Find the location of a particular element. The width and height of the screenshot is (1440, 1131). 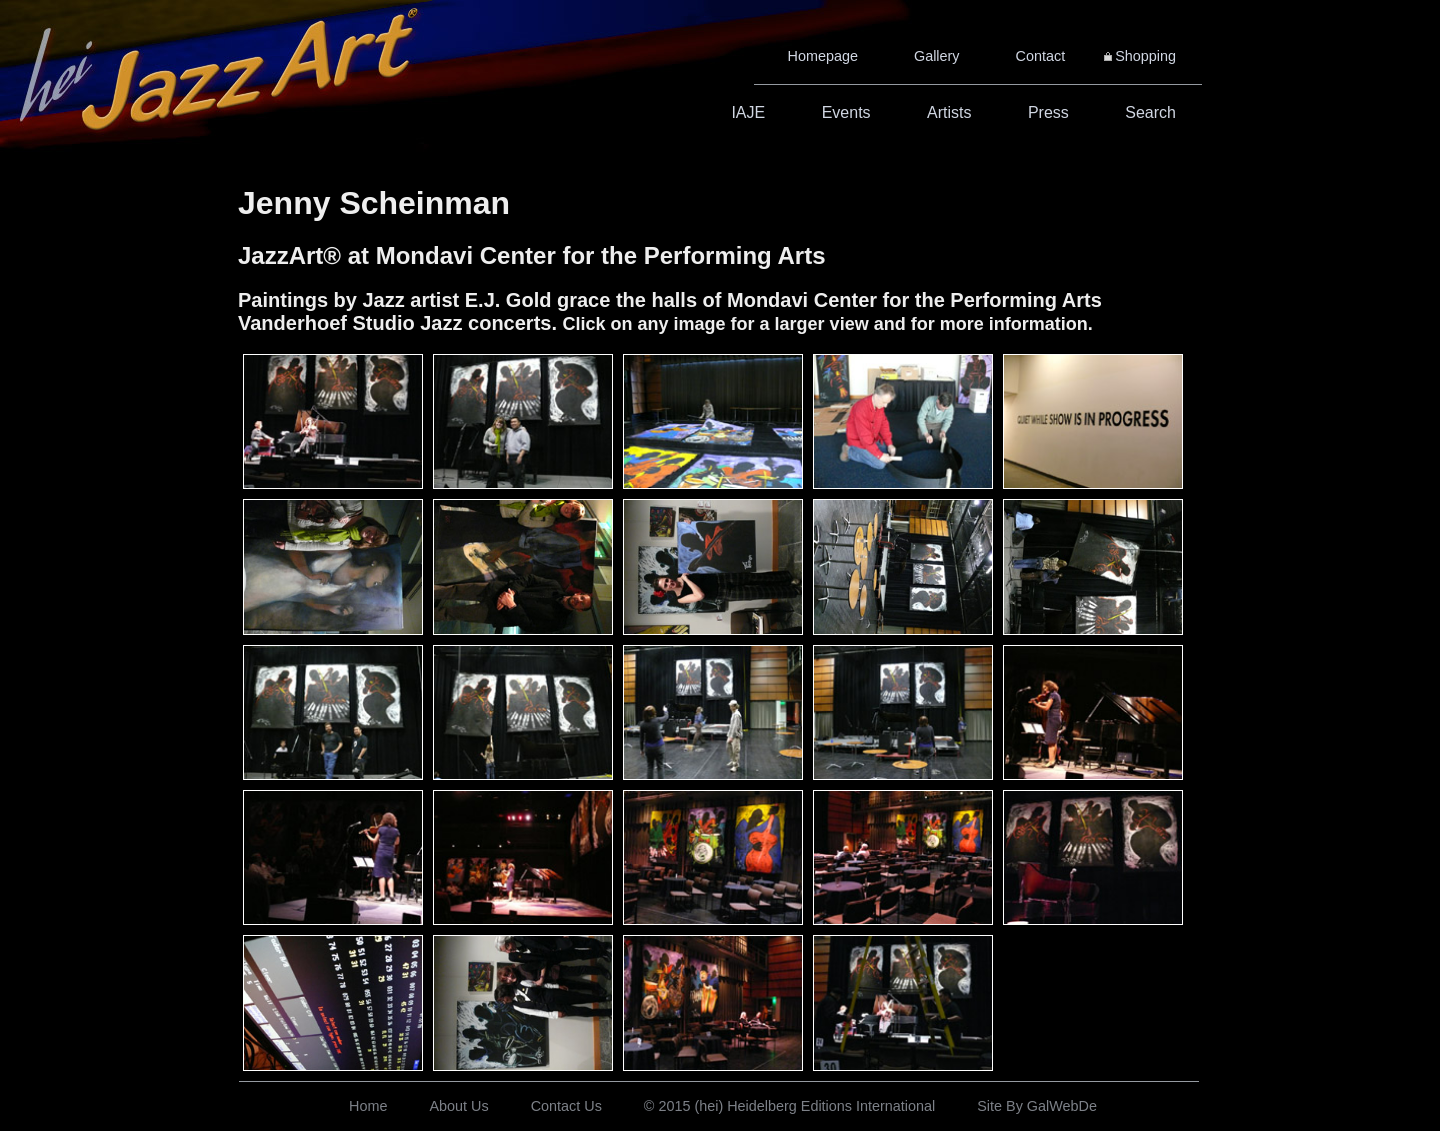

Gallery is located at coordinates (937, 56).